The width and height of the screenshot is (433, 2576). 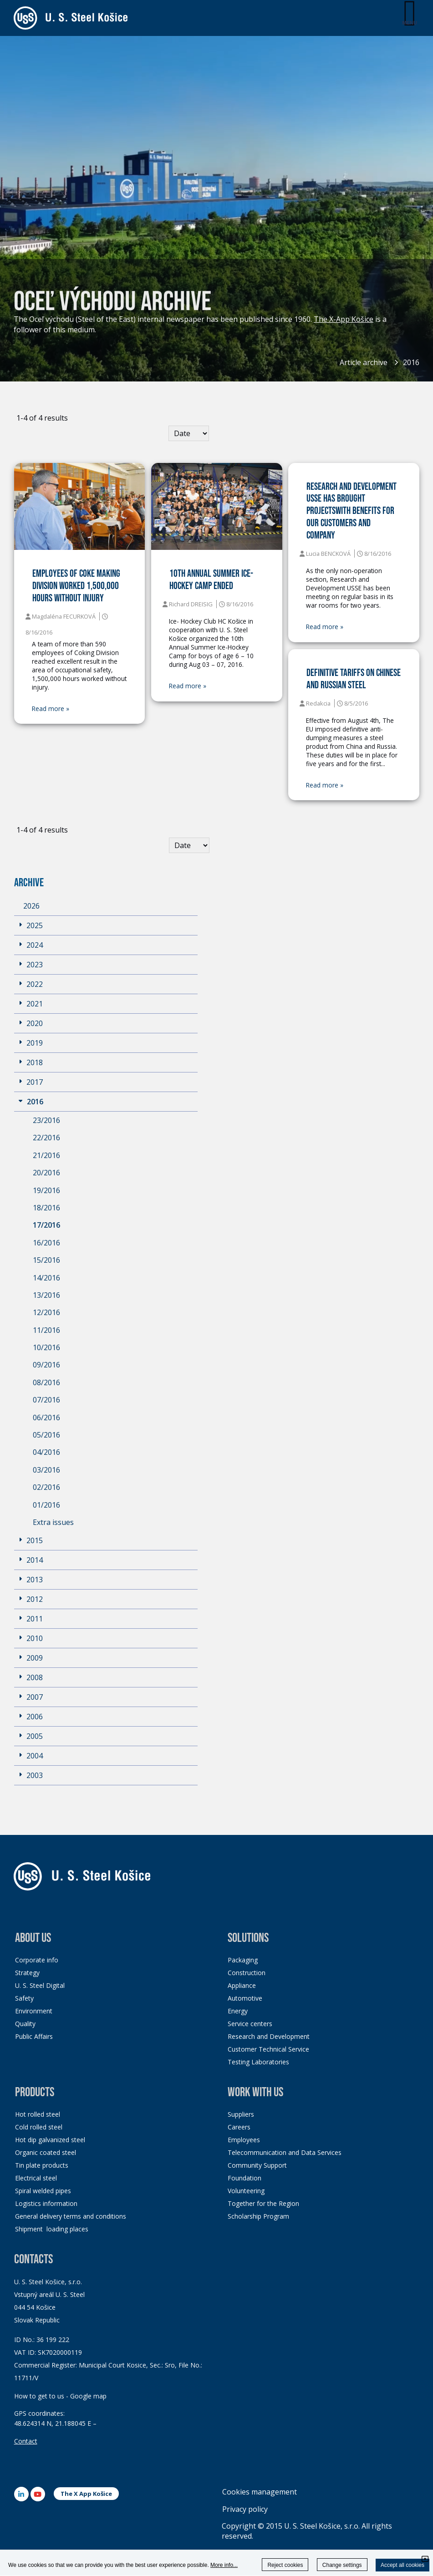 What do you see at coordinates (51, 2229) in the screenshot?
I see `Shipment loading places` at bounding box center [51, 2229].